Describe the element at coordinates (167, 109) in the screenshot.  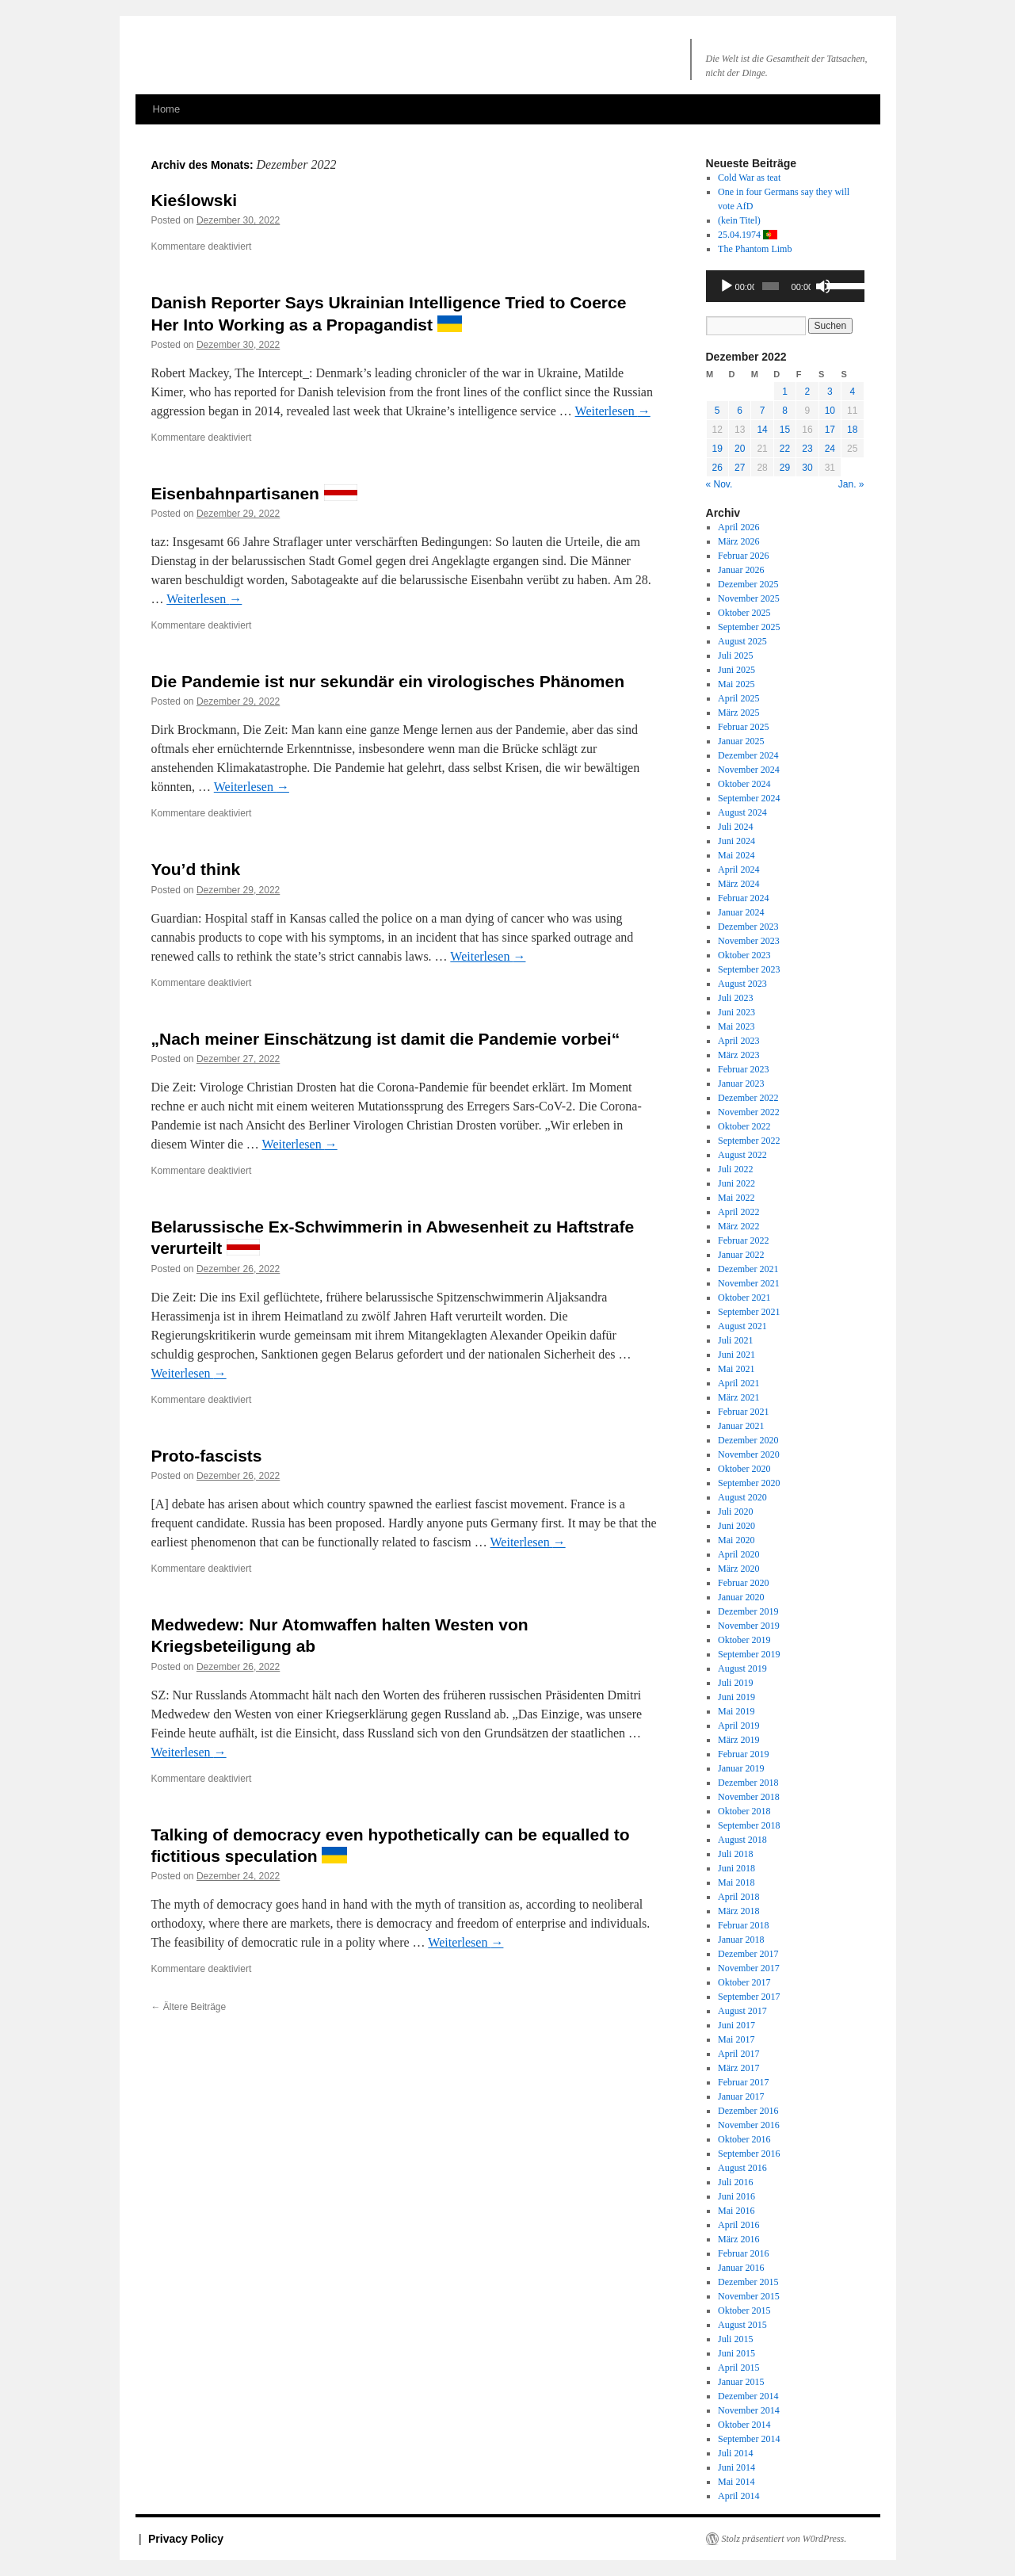
I see `Home` at that location.